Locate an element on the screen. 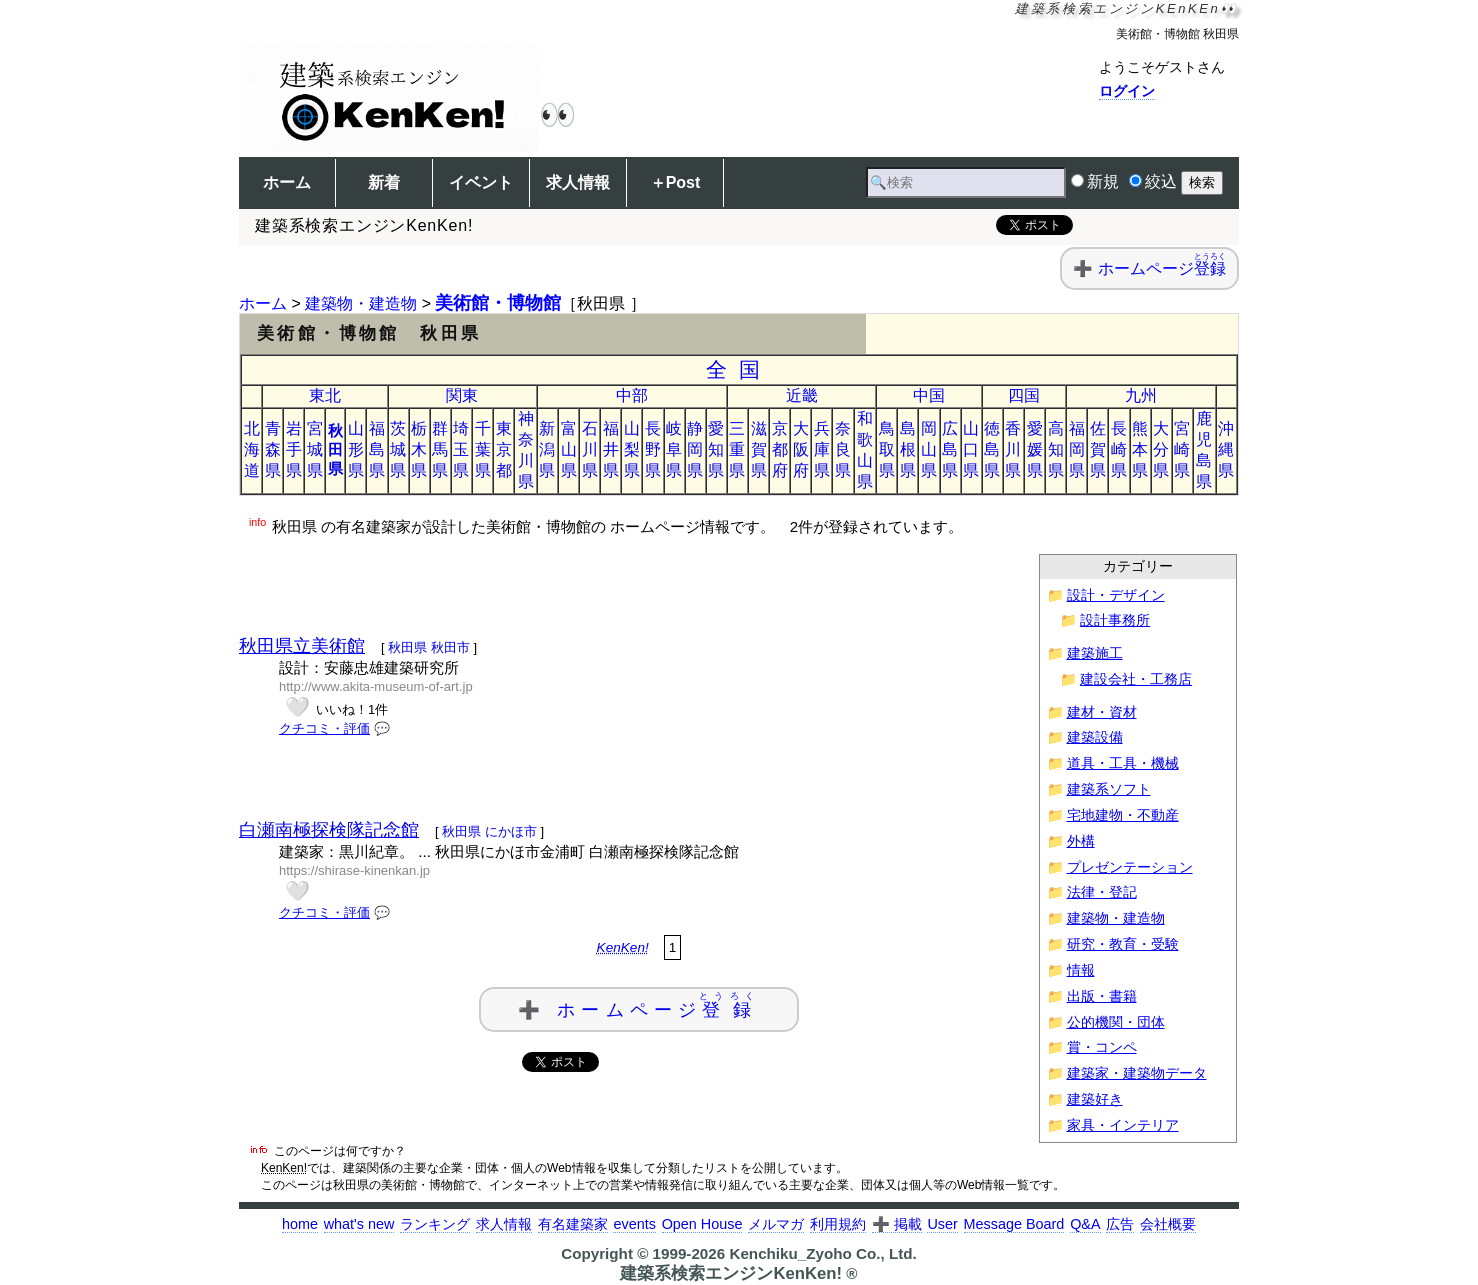 The image size is (1478, 1285). 兵庫県 is located at coordinates (822, 449).